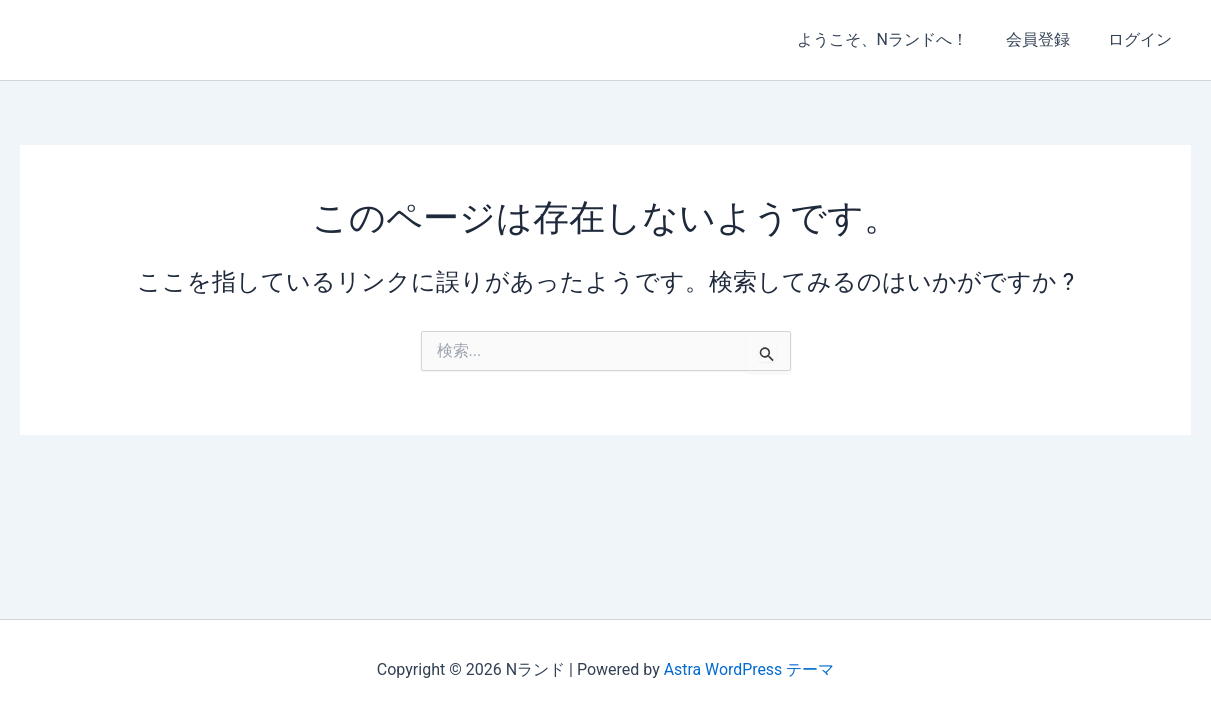 This screenshot has height=720, width=1211. Describe the element at coordinates (748, 669) in the screenshot. I see `Astra WordPress テーマ` at that location.